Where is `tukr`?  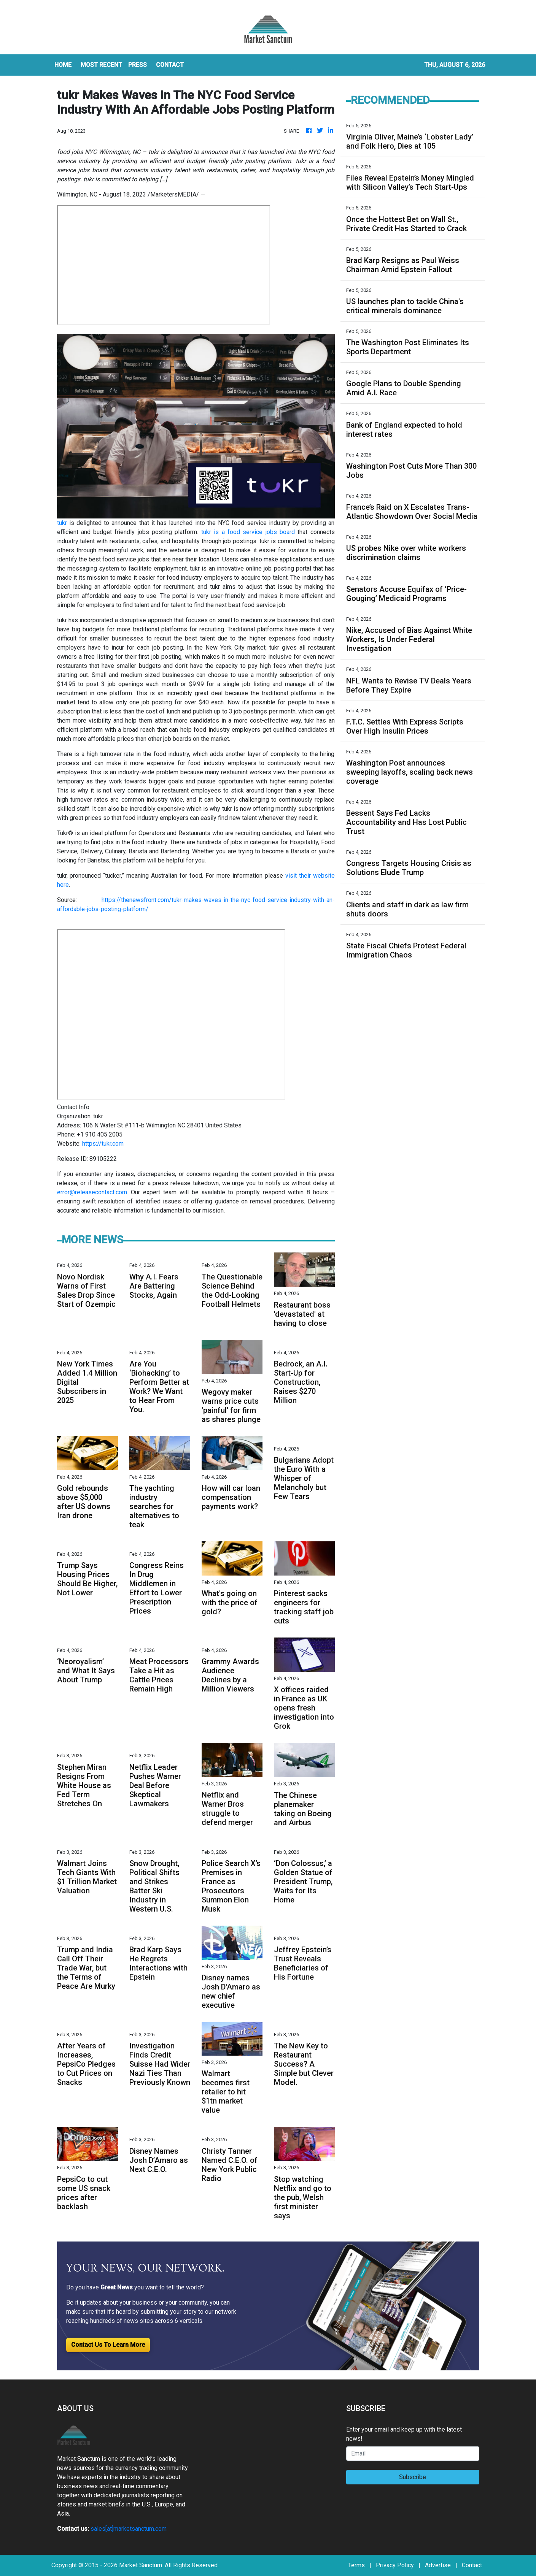 tukr is located at coordinates (62, 522).